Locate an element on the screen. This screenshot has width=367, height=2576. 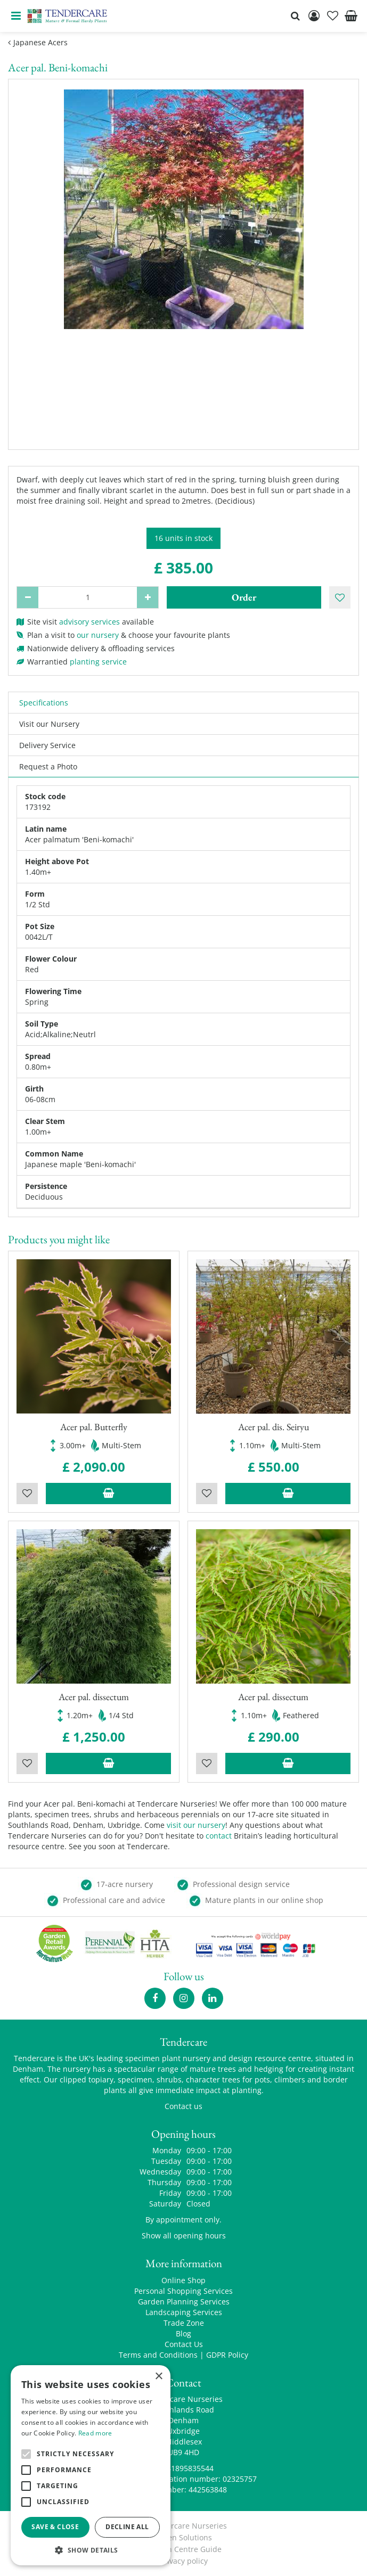
Online Shop is located at coordinates (183, 2280).